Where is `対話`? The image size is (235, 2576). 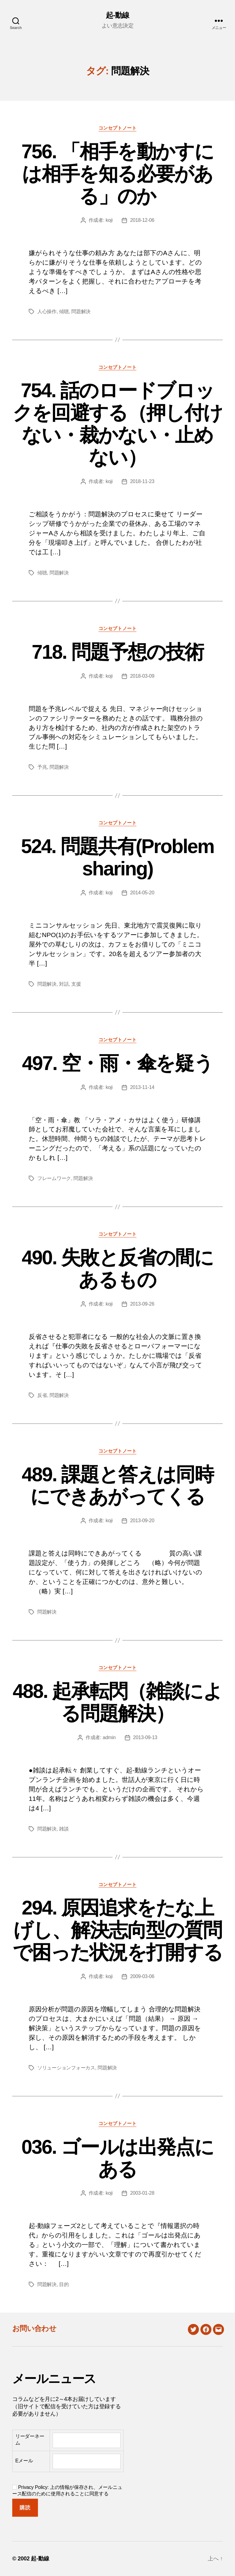
対話 is located at coordinates (64, 984).